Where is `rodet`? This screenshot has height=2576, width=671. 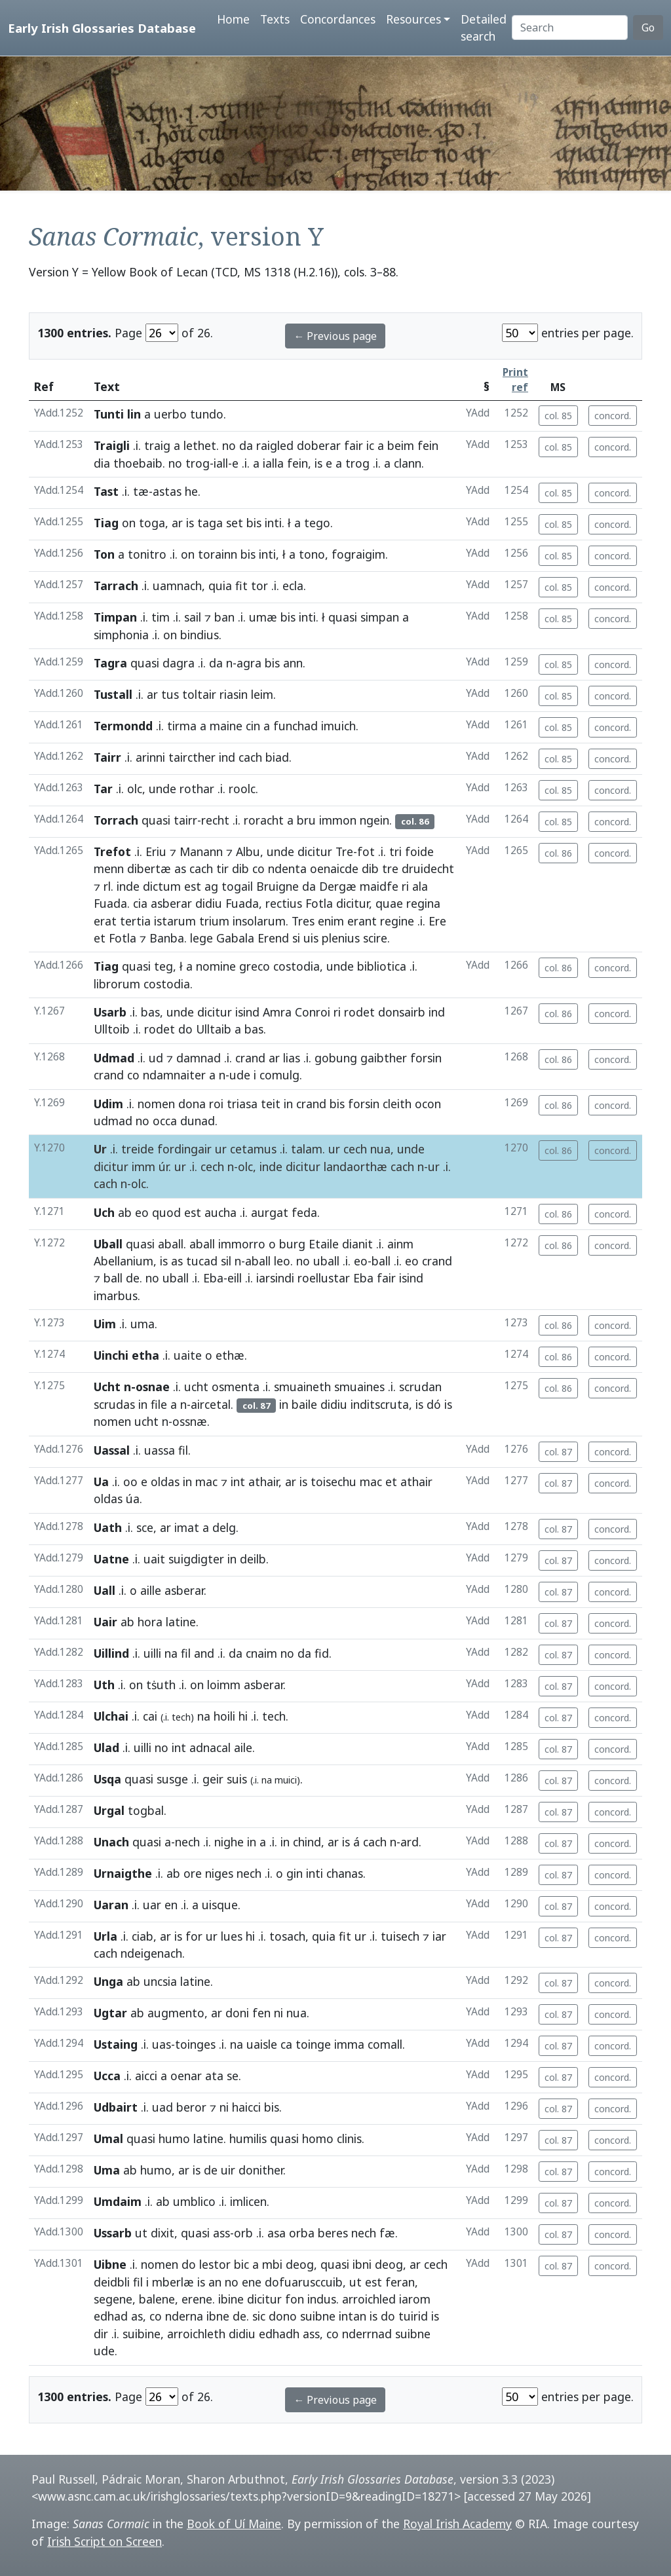 rodet is located at coordinates (359, 1012).